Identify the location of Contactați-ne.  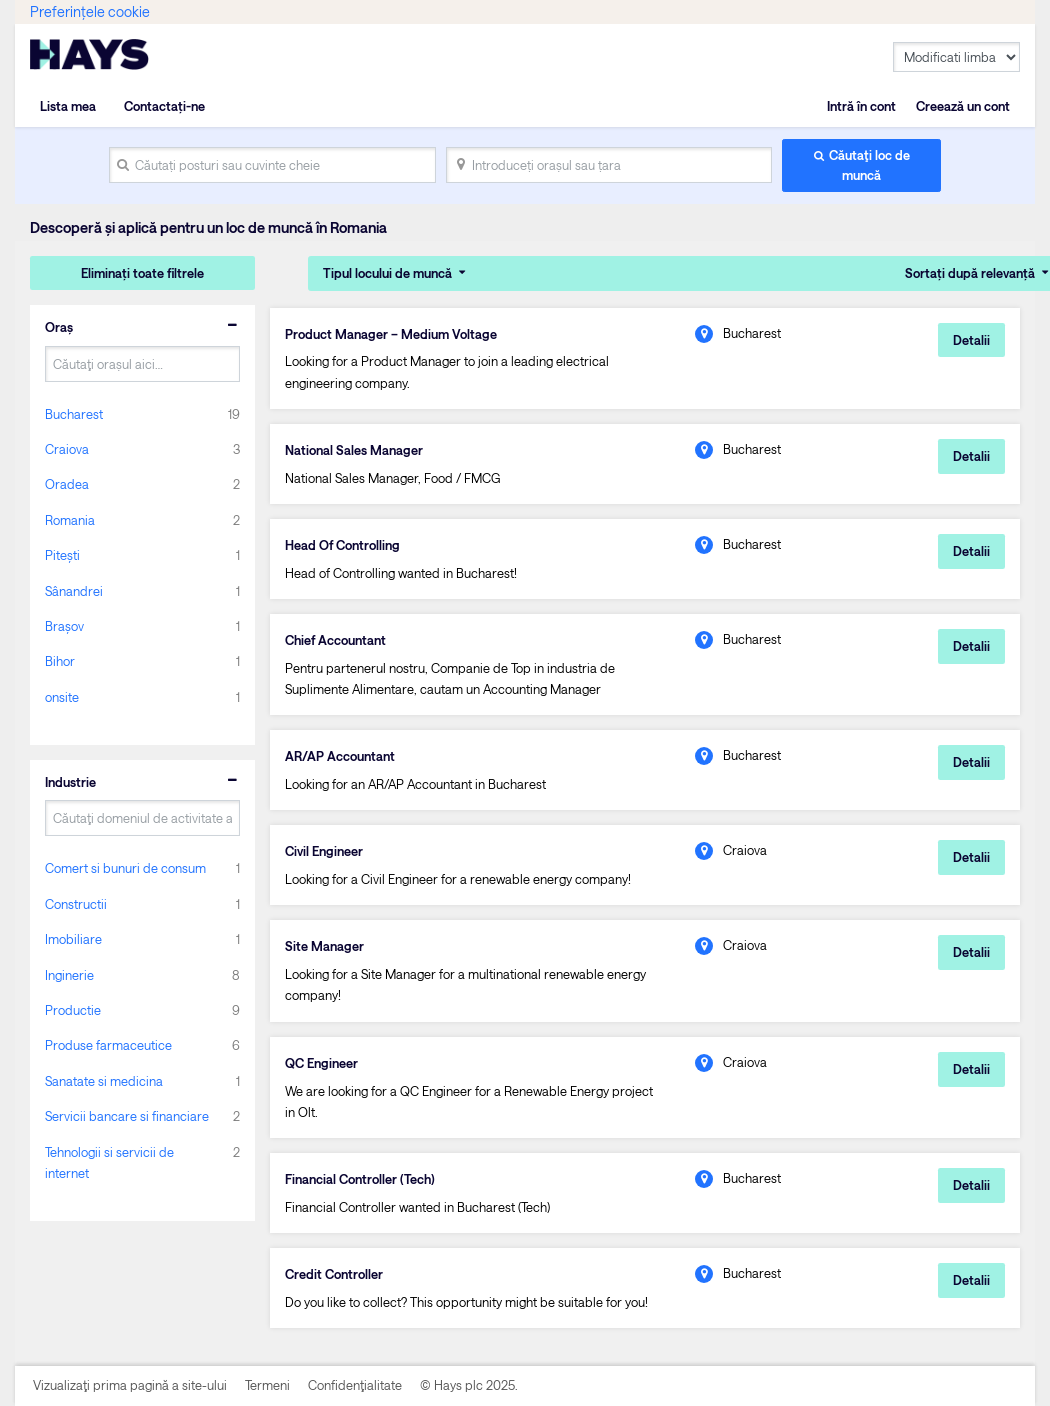
(164, 106).